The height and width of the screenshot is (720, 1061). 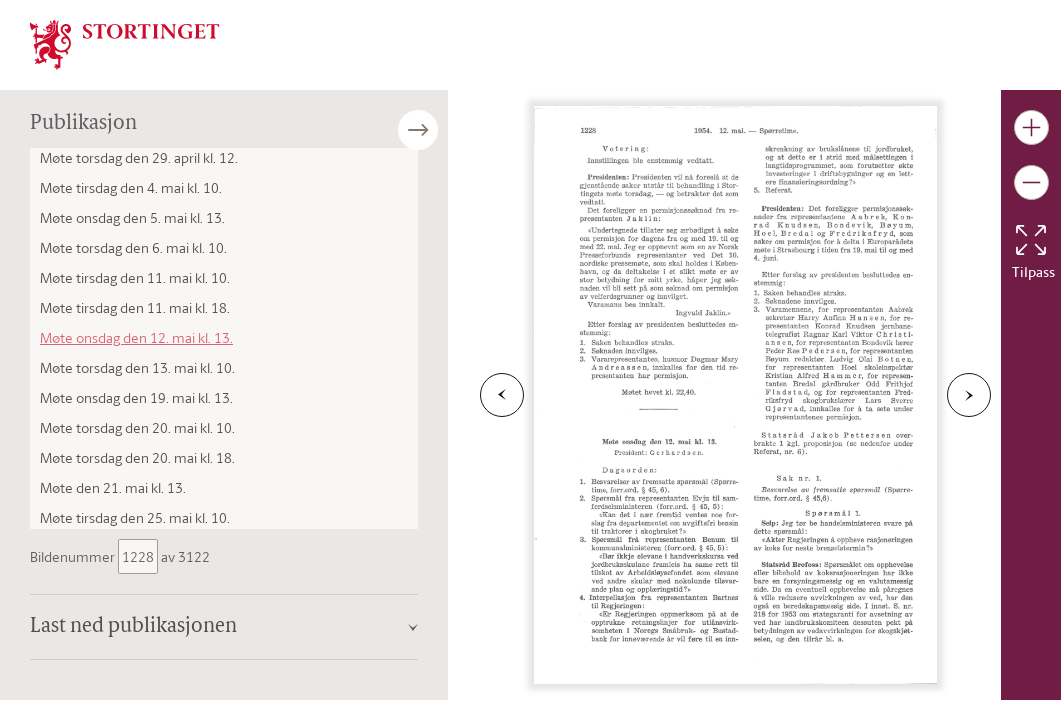 What do you see at coordinates (137, 457) in the screenshot?
I see `Møte torsdag den 20. mai kl. 18.` at bounding box center [137, 457].